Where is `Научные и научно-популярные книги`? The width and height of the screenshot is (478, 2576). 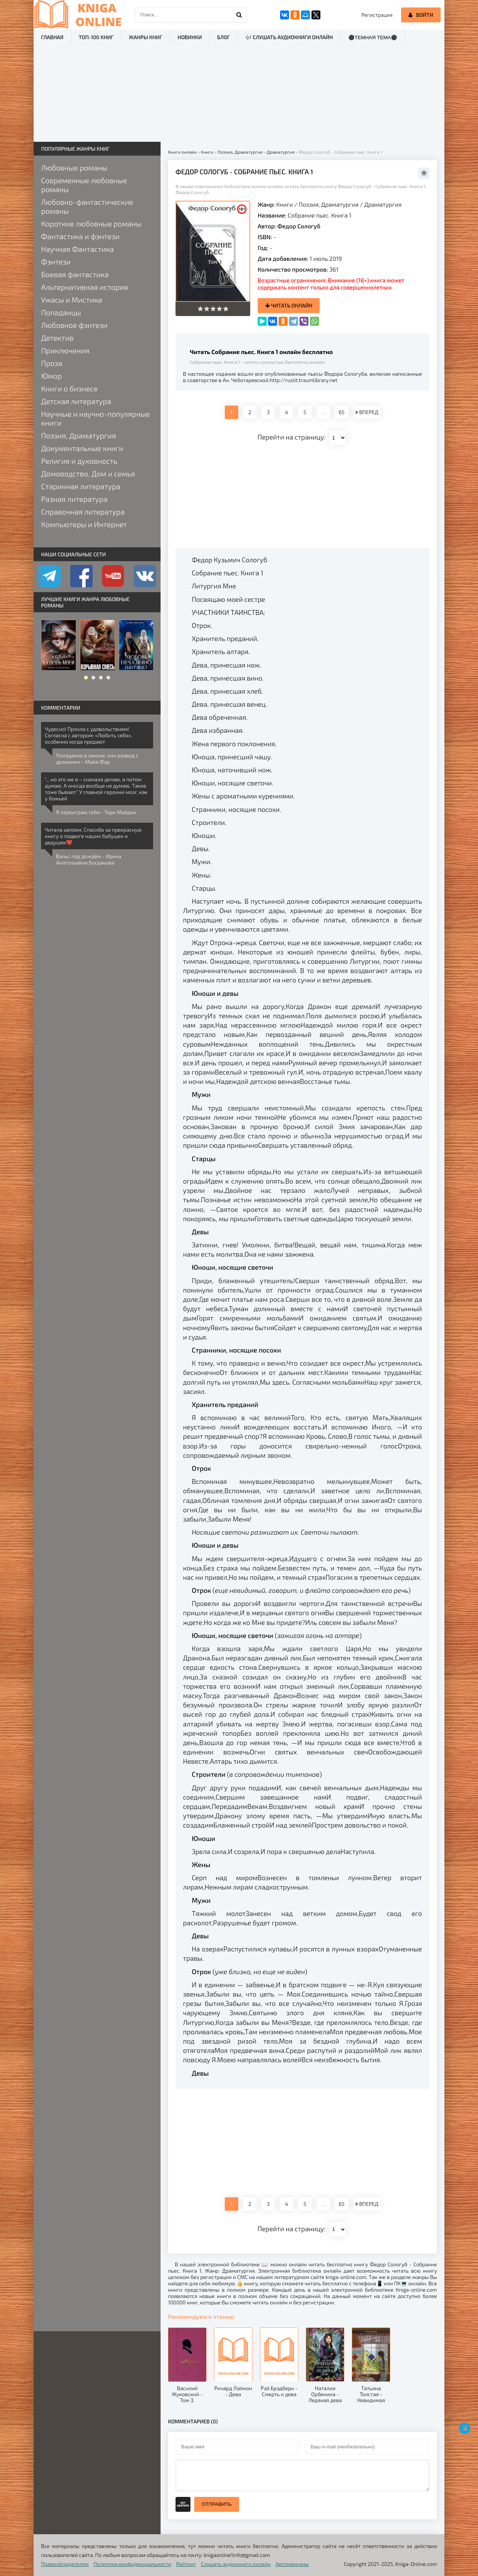 Научные и научно-популярные книги is located at coordinates (95, 418).